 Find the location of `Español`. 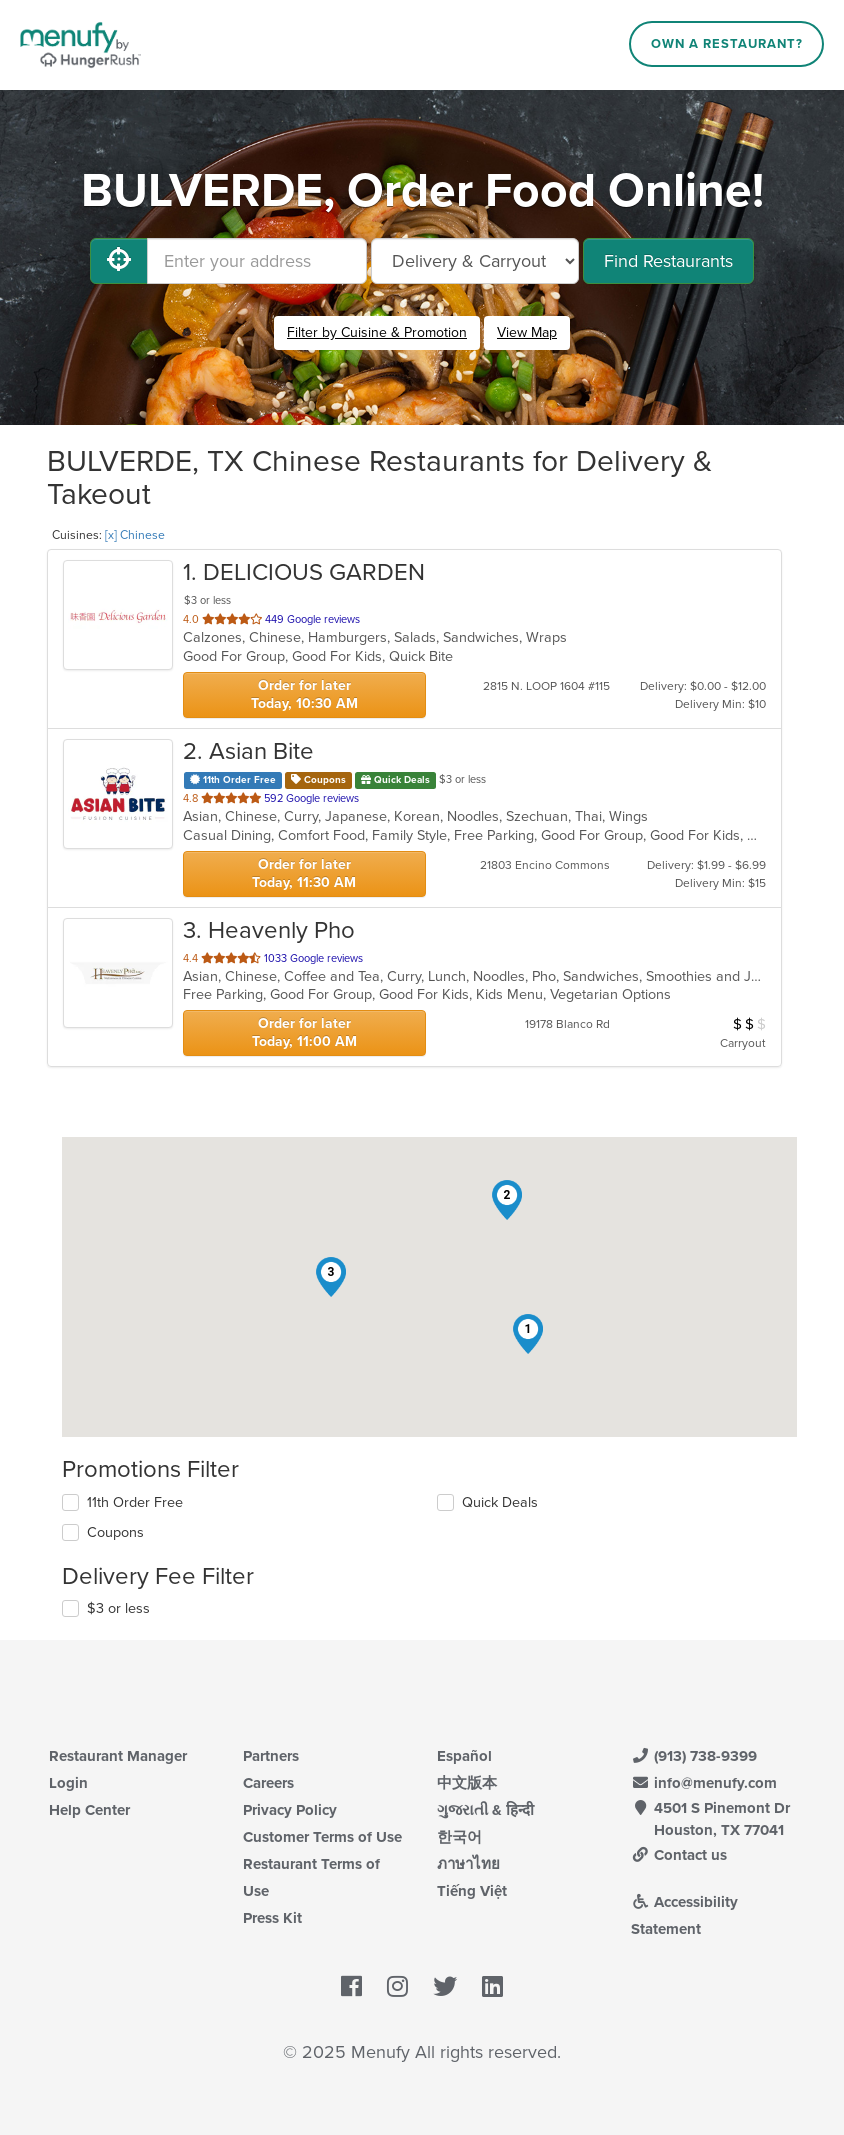

Español is located at coordinates (464, 1756).